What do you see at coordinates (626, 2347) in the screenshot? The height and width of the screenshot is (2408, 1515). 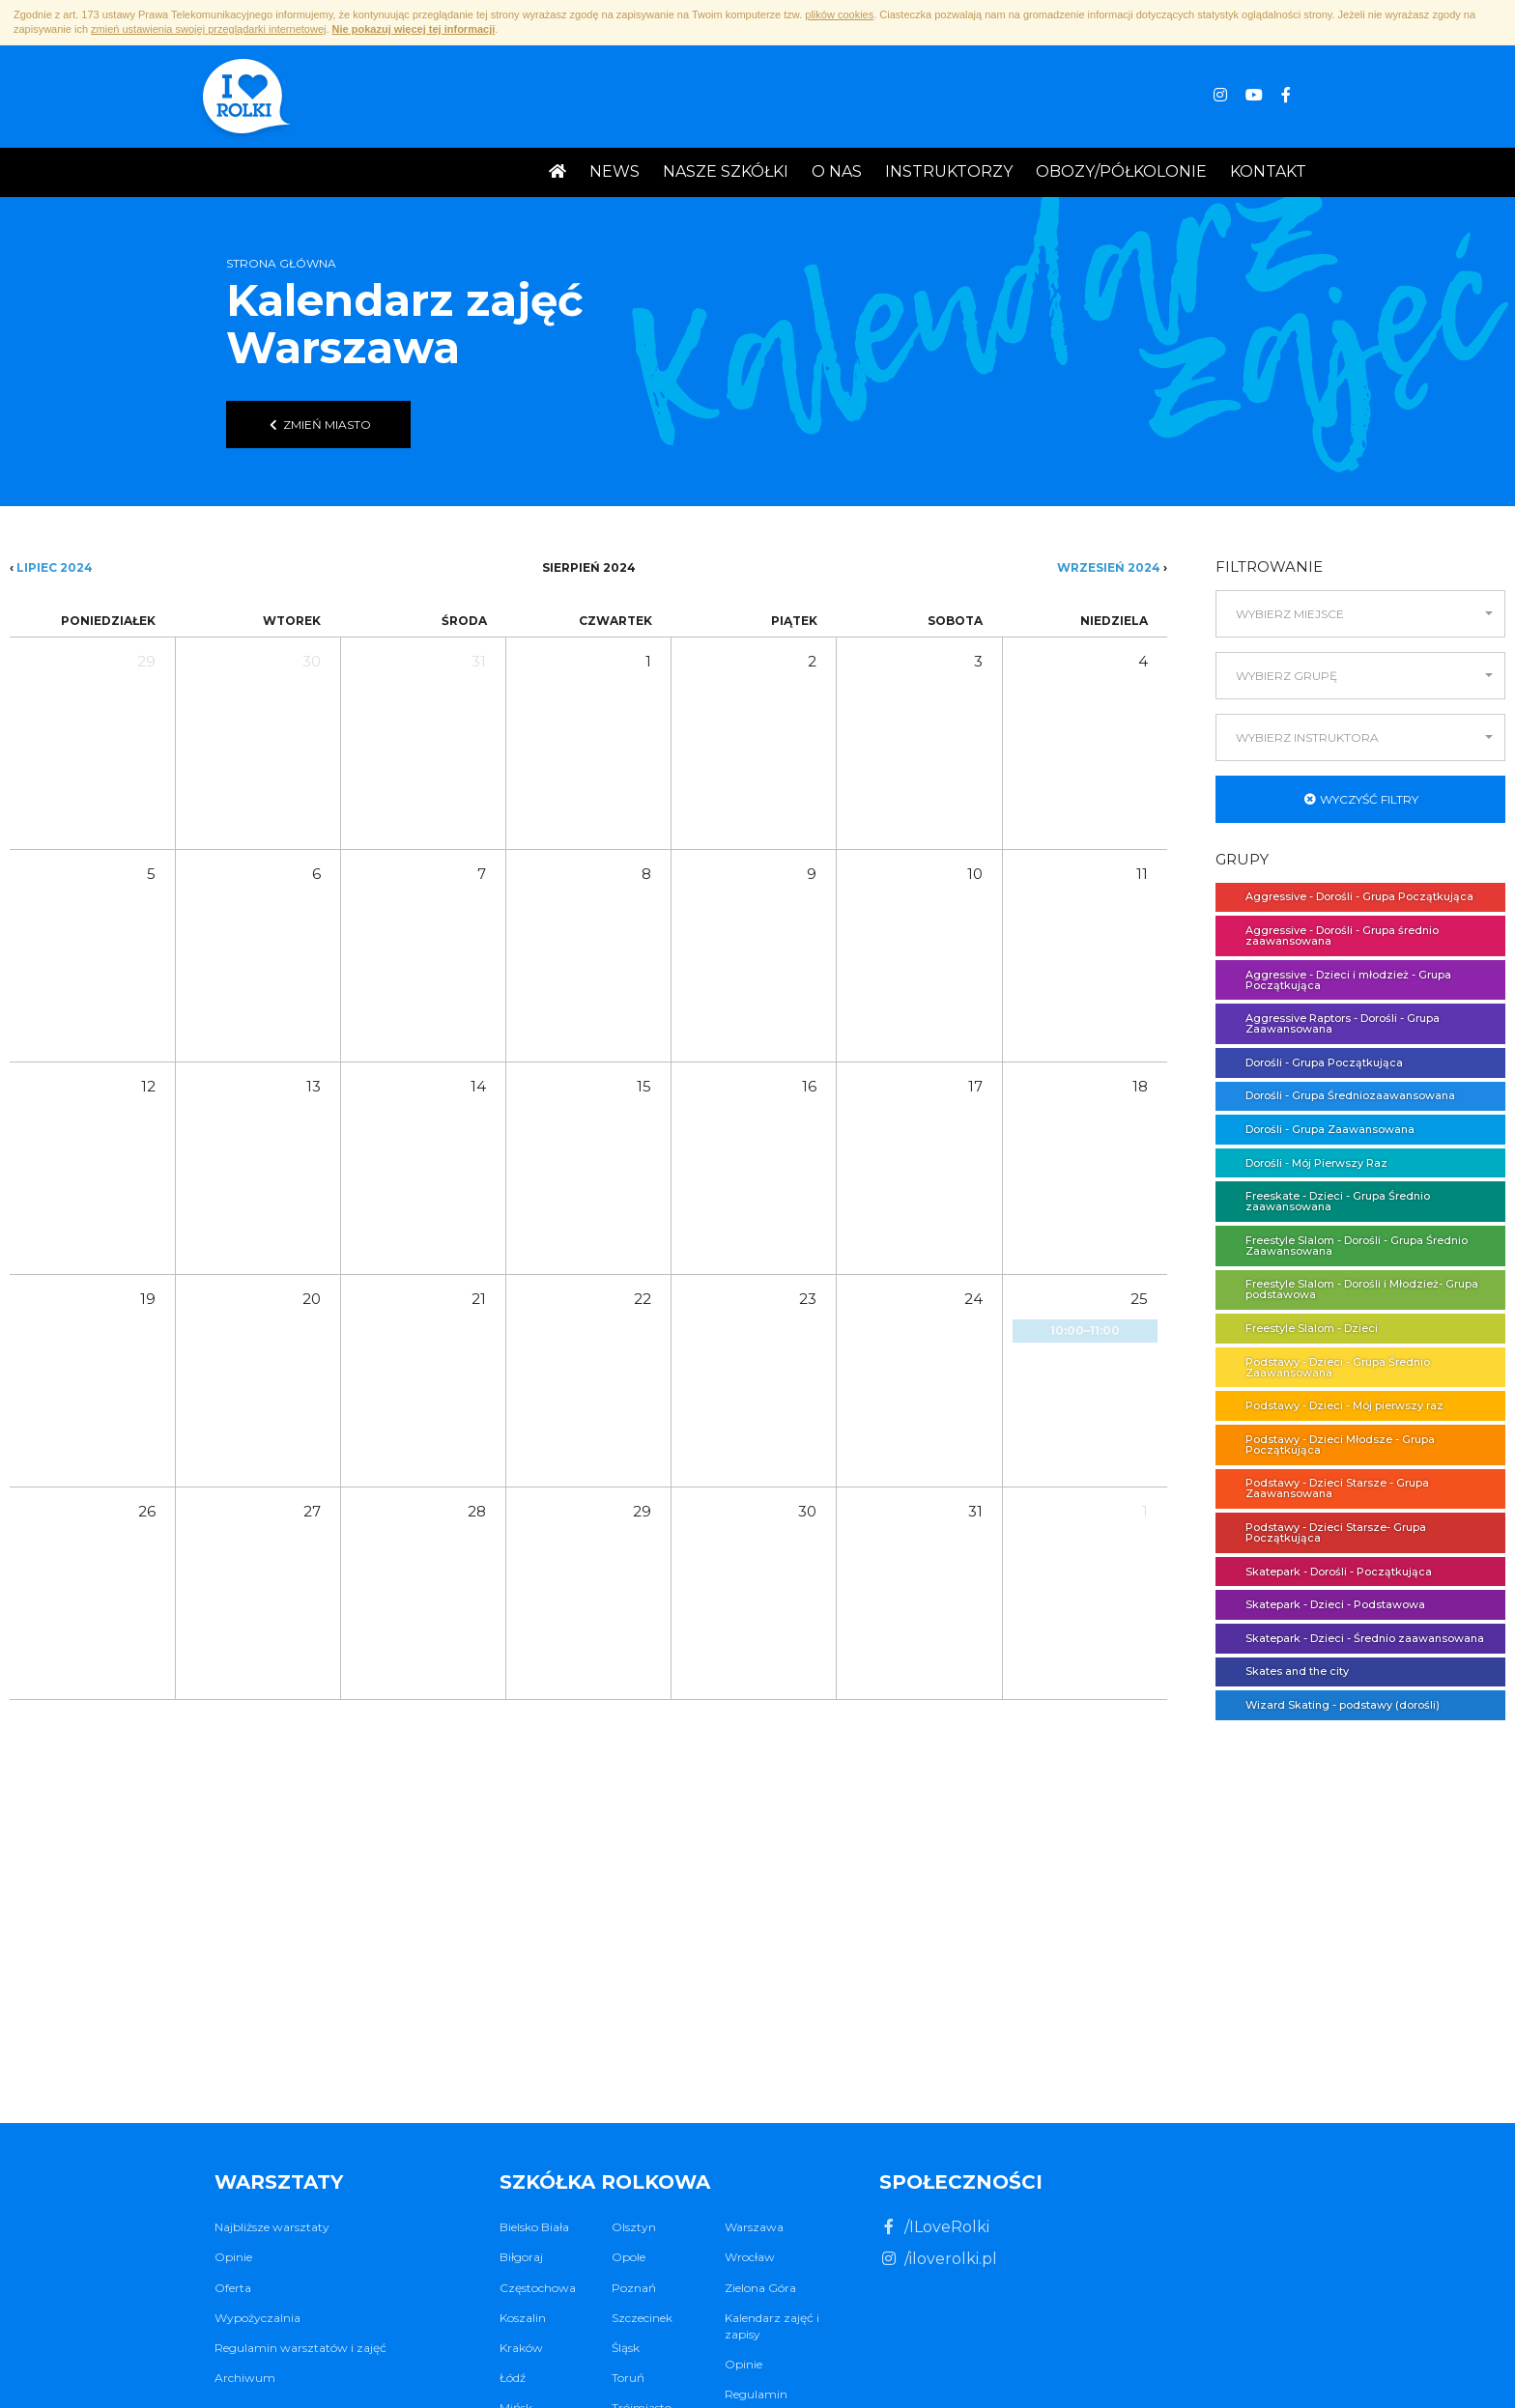 I see `Śląsk` at bounding box center [626, 2347].